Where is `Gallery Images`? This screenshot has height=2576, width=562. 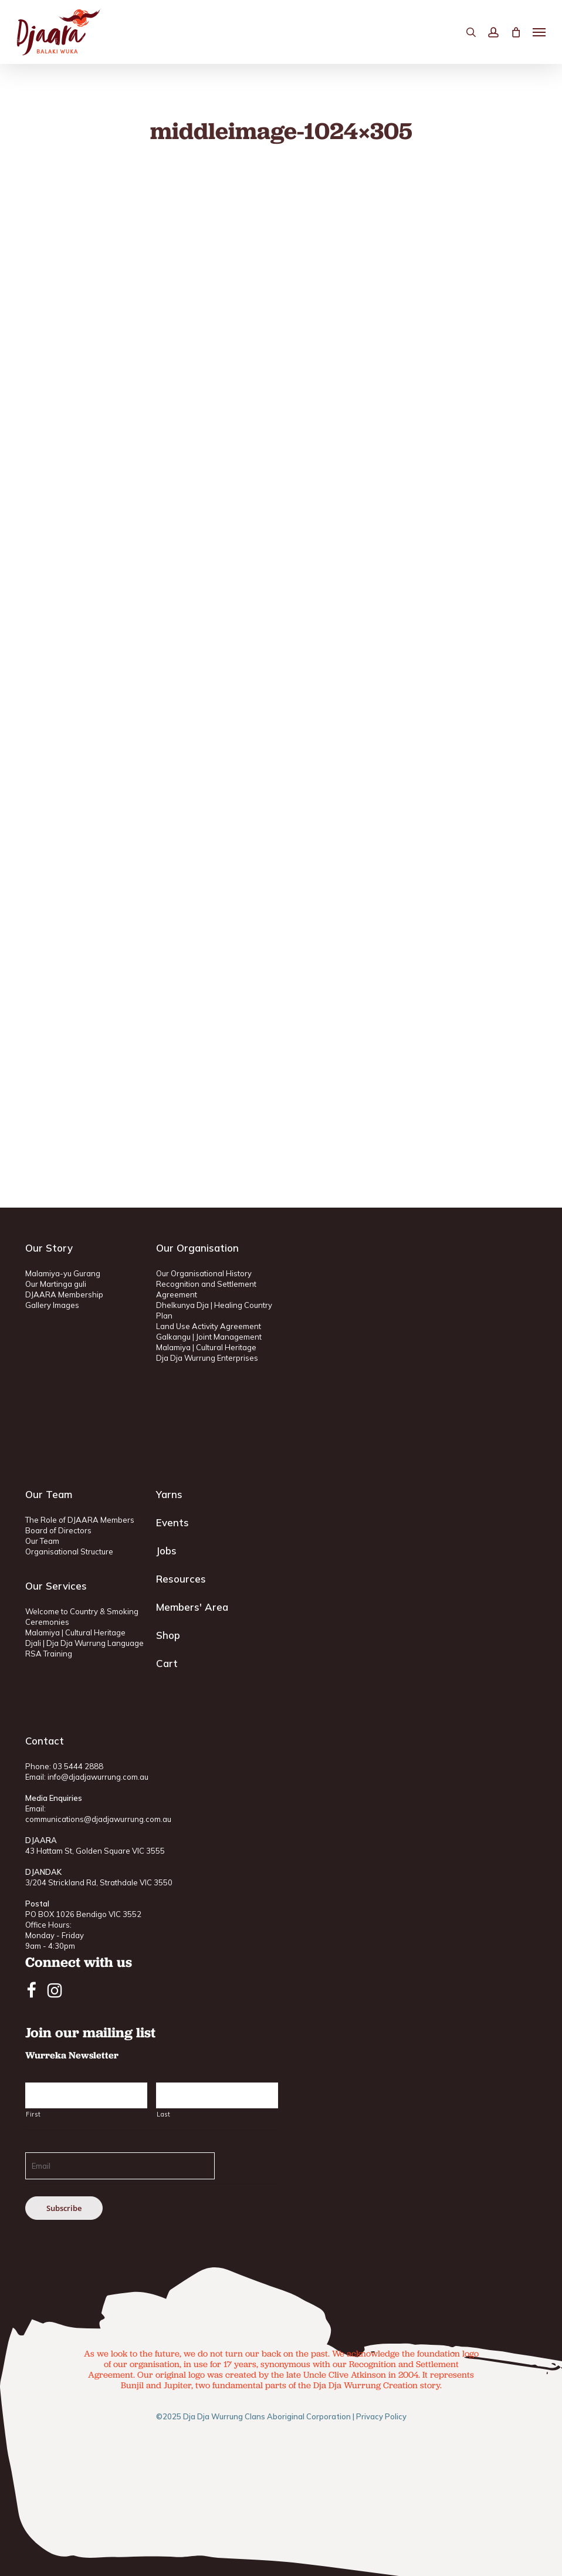 Gallery Images is located at coordinates (52, 1305).